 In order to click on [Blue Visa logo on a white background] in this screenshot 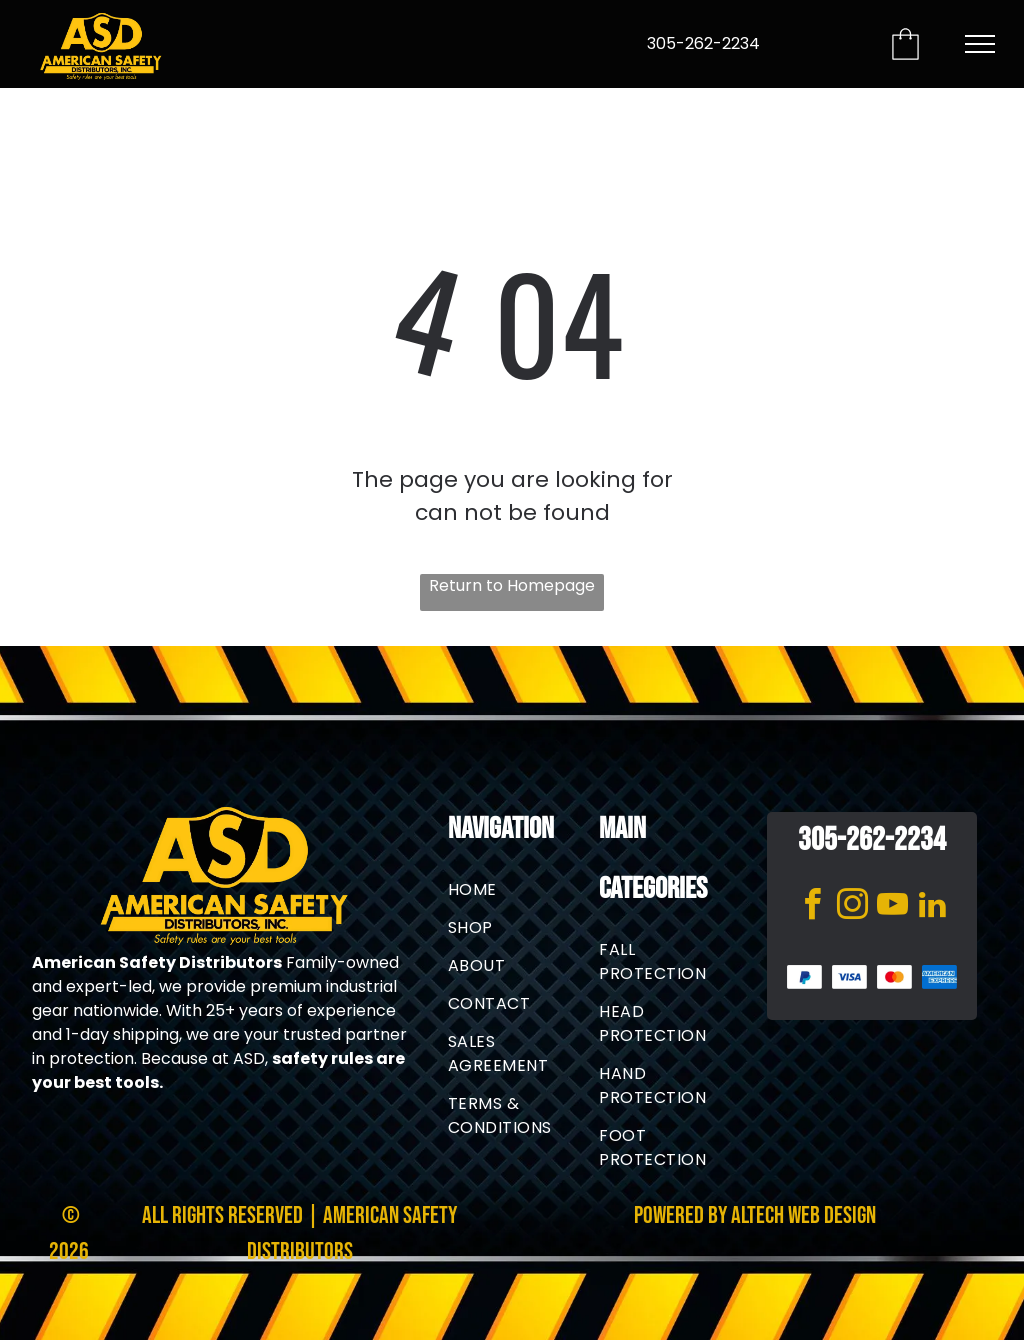, I will do `click(849, 977)`.